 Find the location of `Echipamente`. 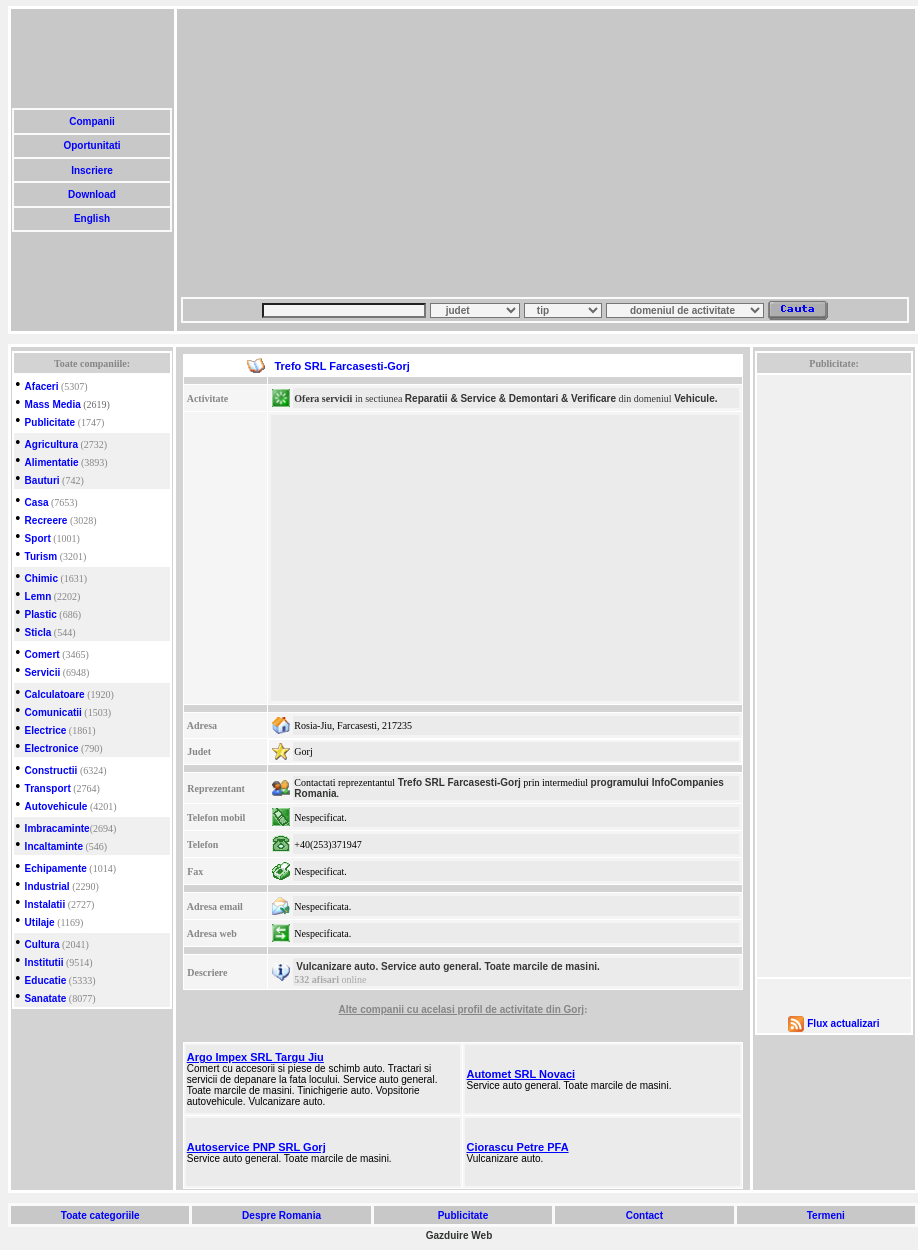

Echipamente is located at coordinates (56, 868).